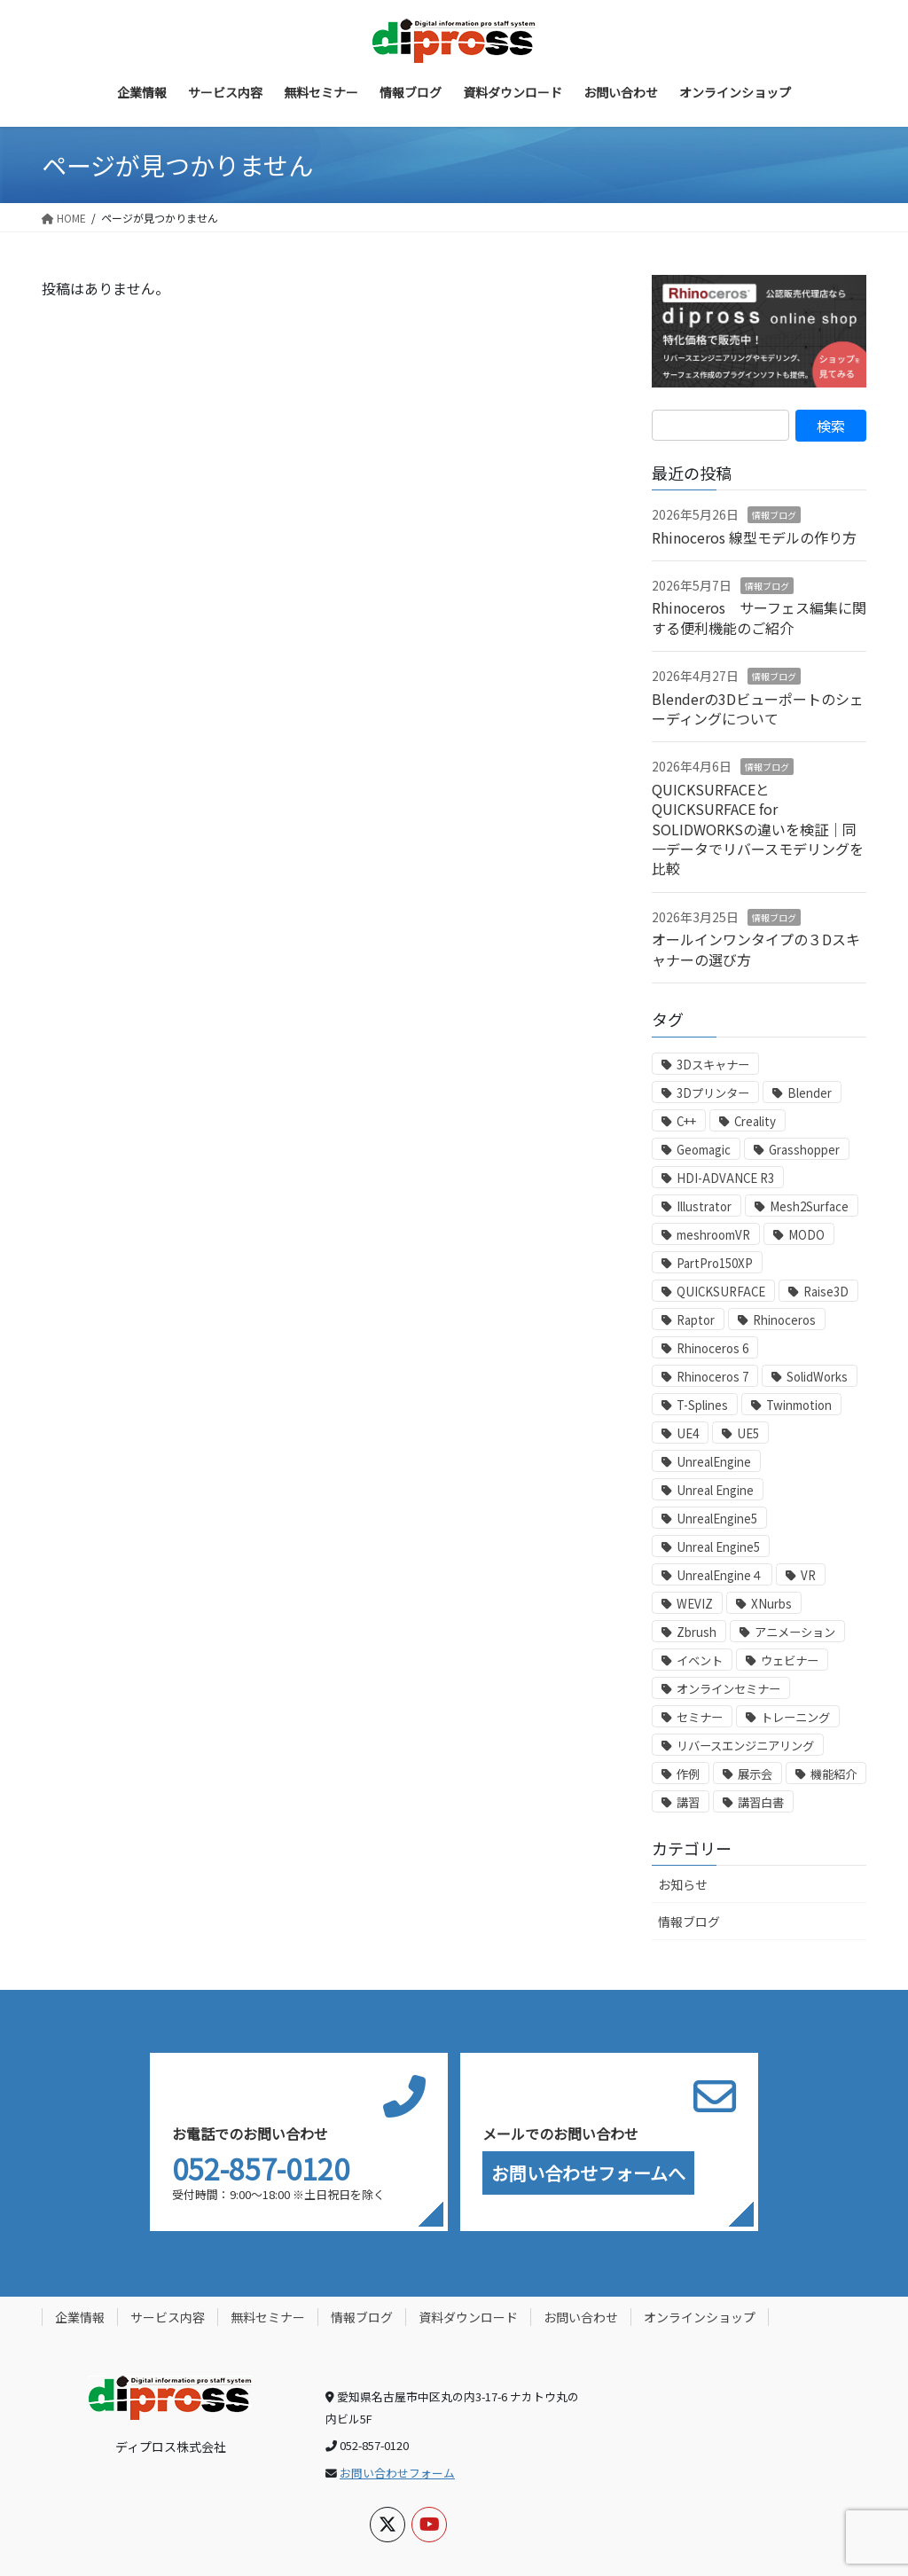 This screenshot has width=908, height=2576. Describe the element at coordinates (809, 1206) in the screenshot. I see `Mesh2Surface` at that location.